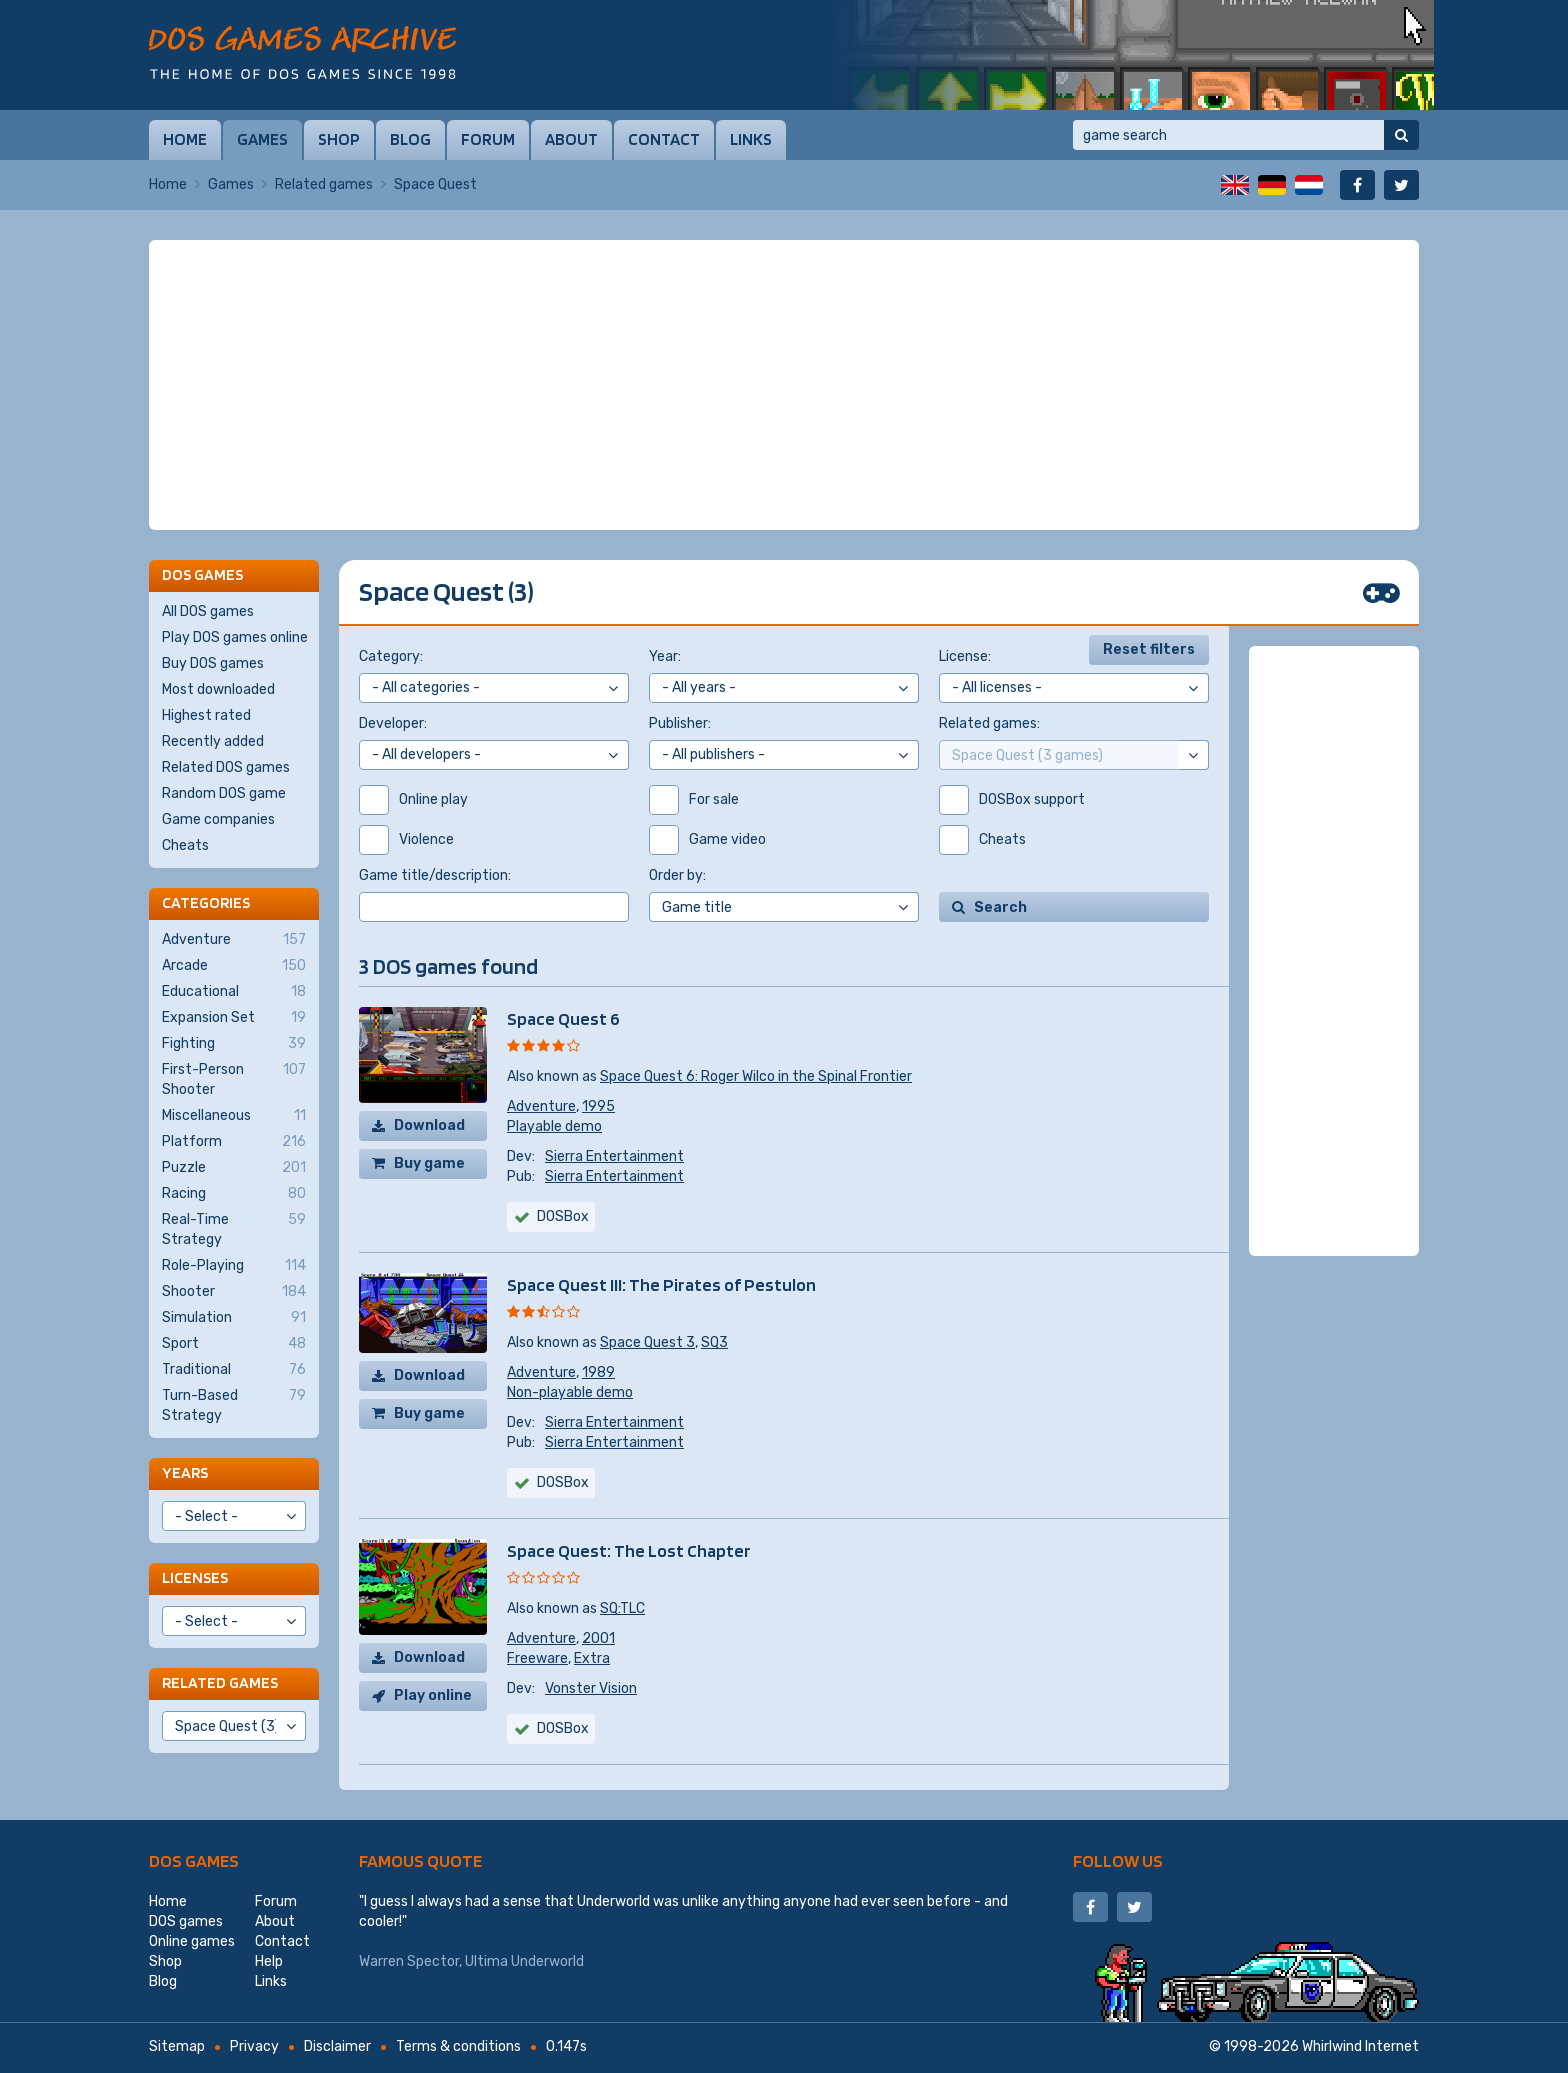 The height and width of the screenshot is (2073, 1568). Describe the element at coordinates (598, 1106) in the screenshot. I see `1995` at that location.